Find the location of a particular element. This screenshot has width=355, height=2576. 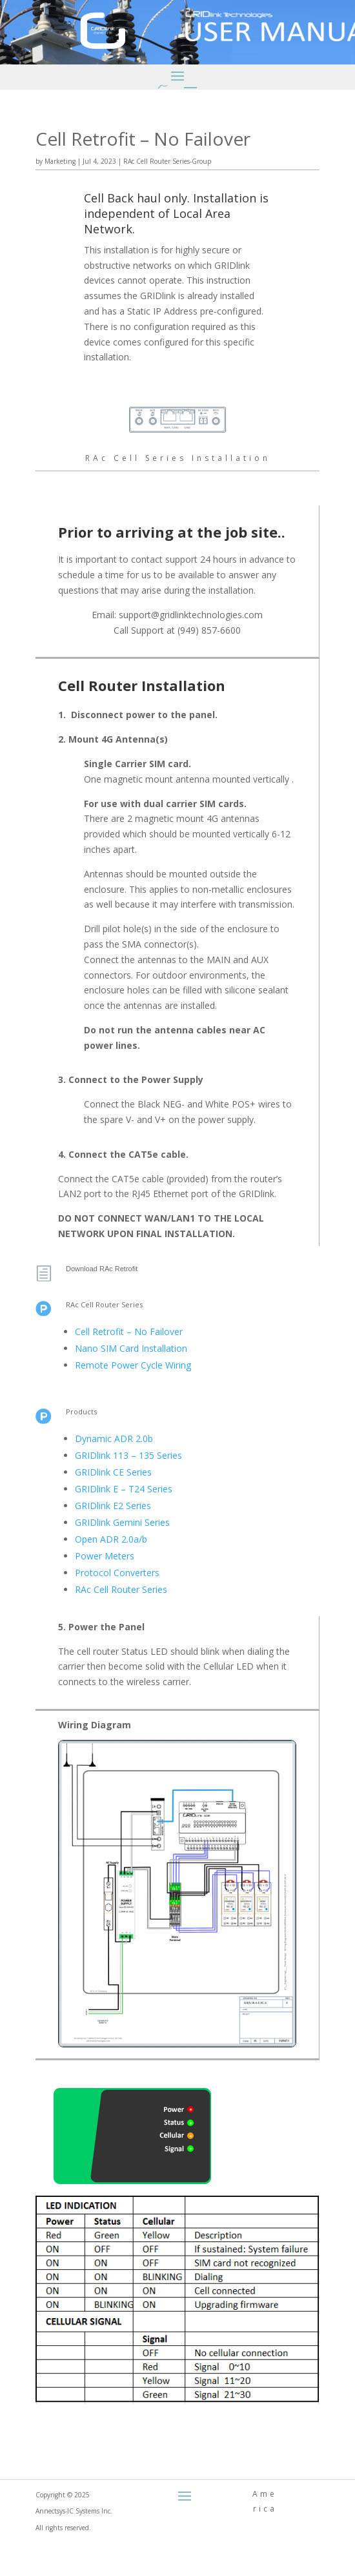

GRIDlink E2 Series is located at coordinates (113, 1505).